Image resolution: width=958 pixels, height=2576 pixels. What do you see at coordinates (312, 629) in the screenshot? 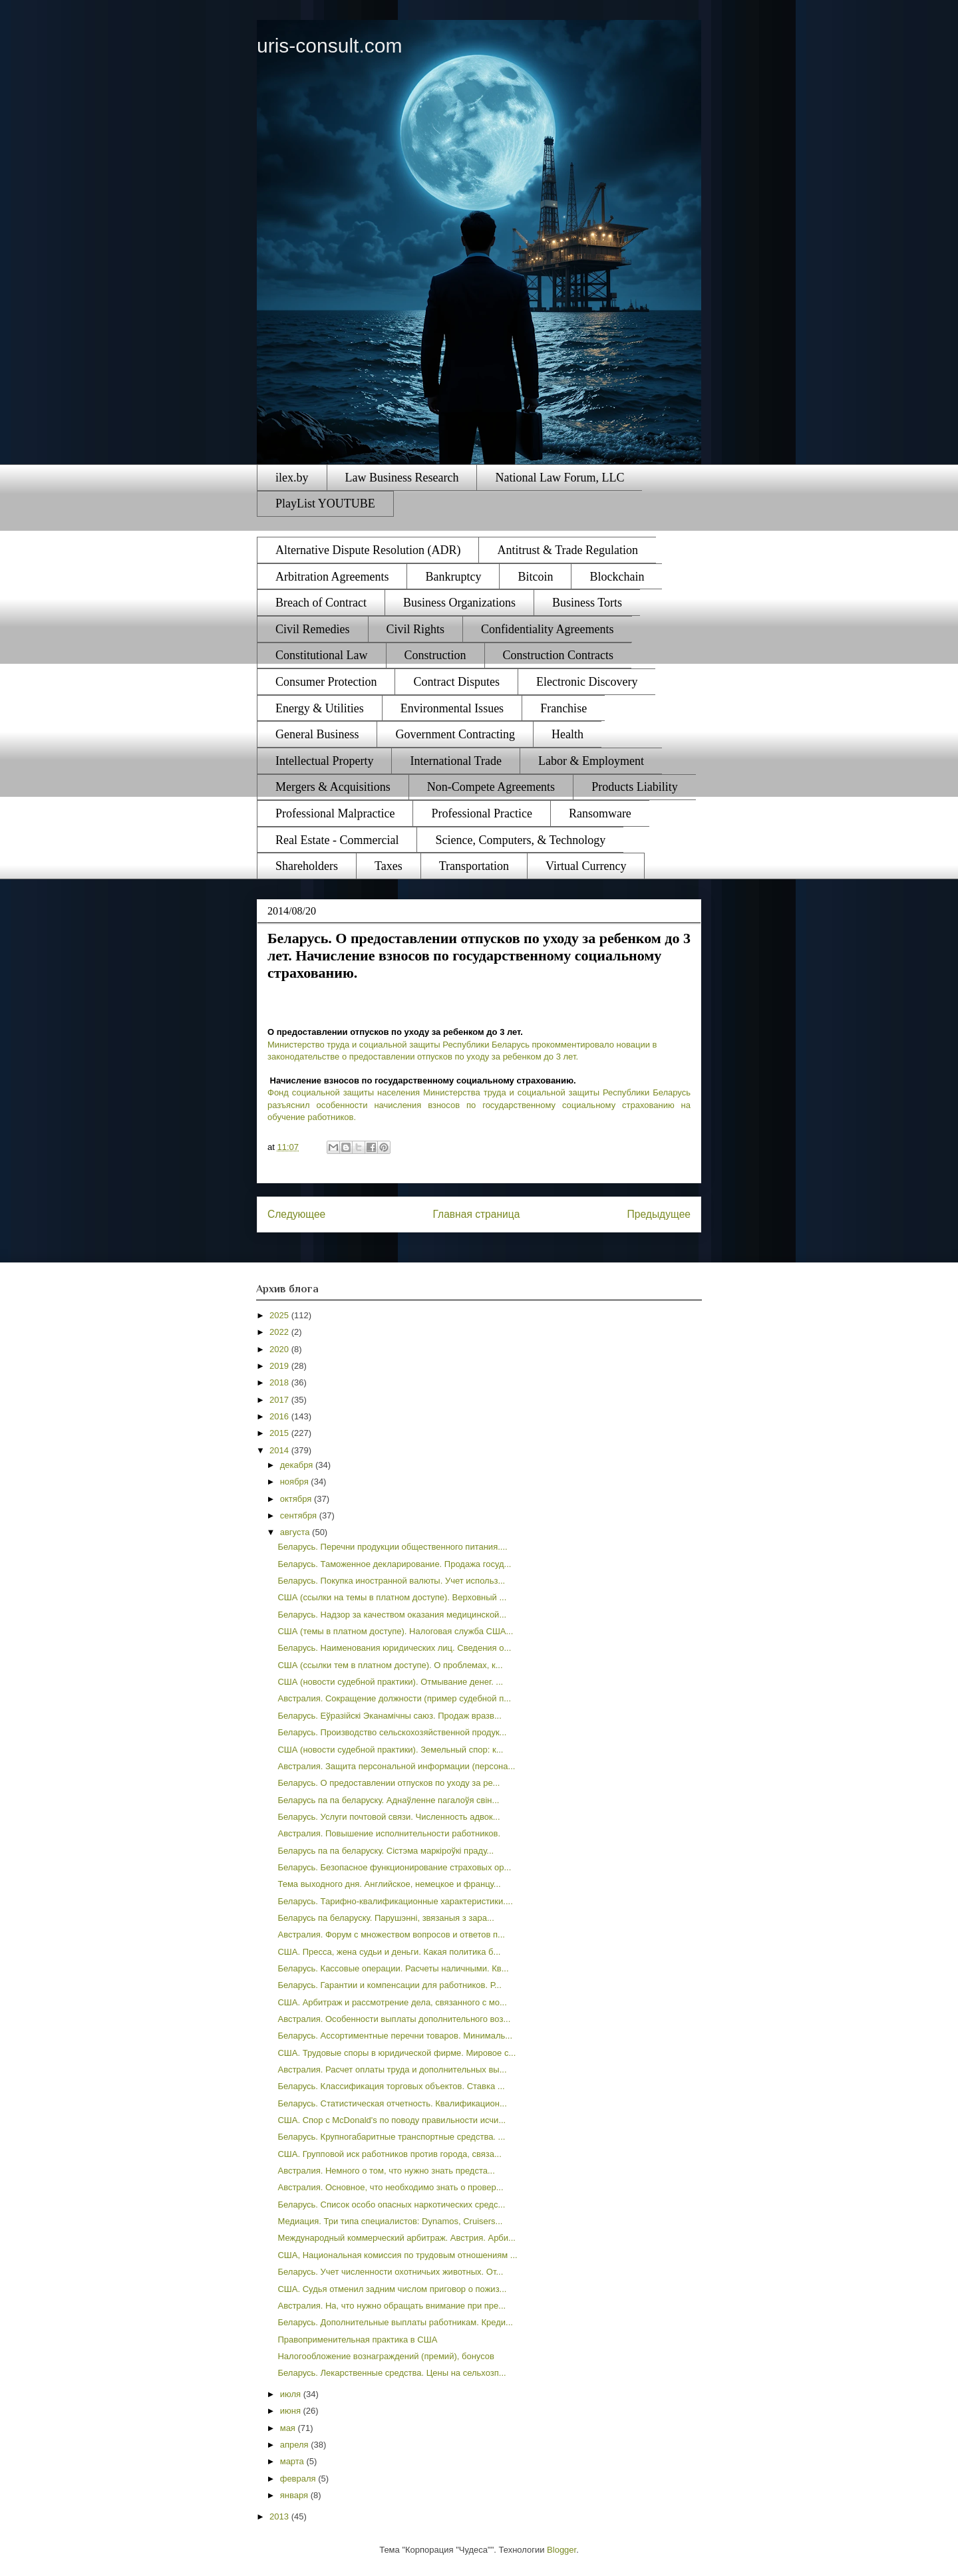
I see `Civil Remedies` at bounding box center [312, 629].